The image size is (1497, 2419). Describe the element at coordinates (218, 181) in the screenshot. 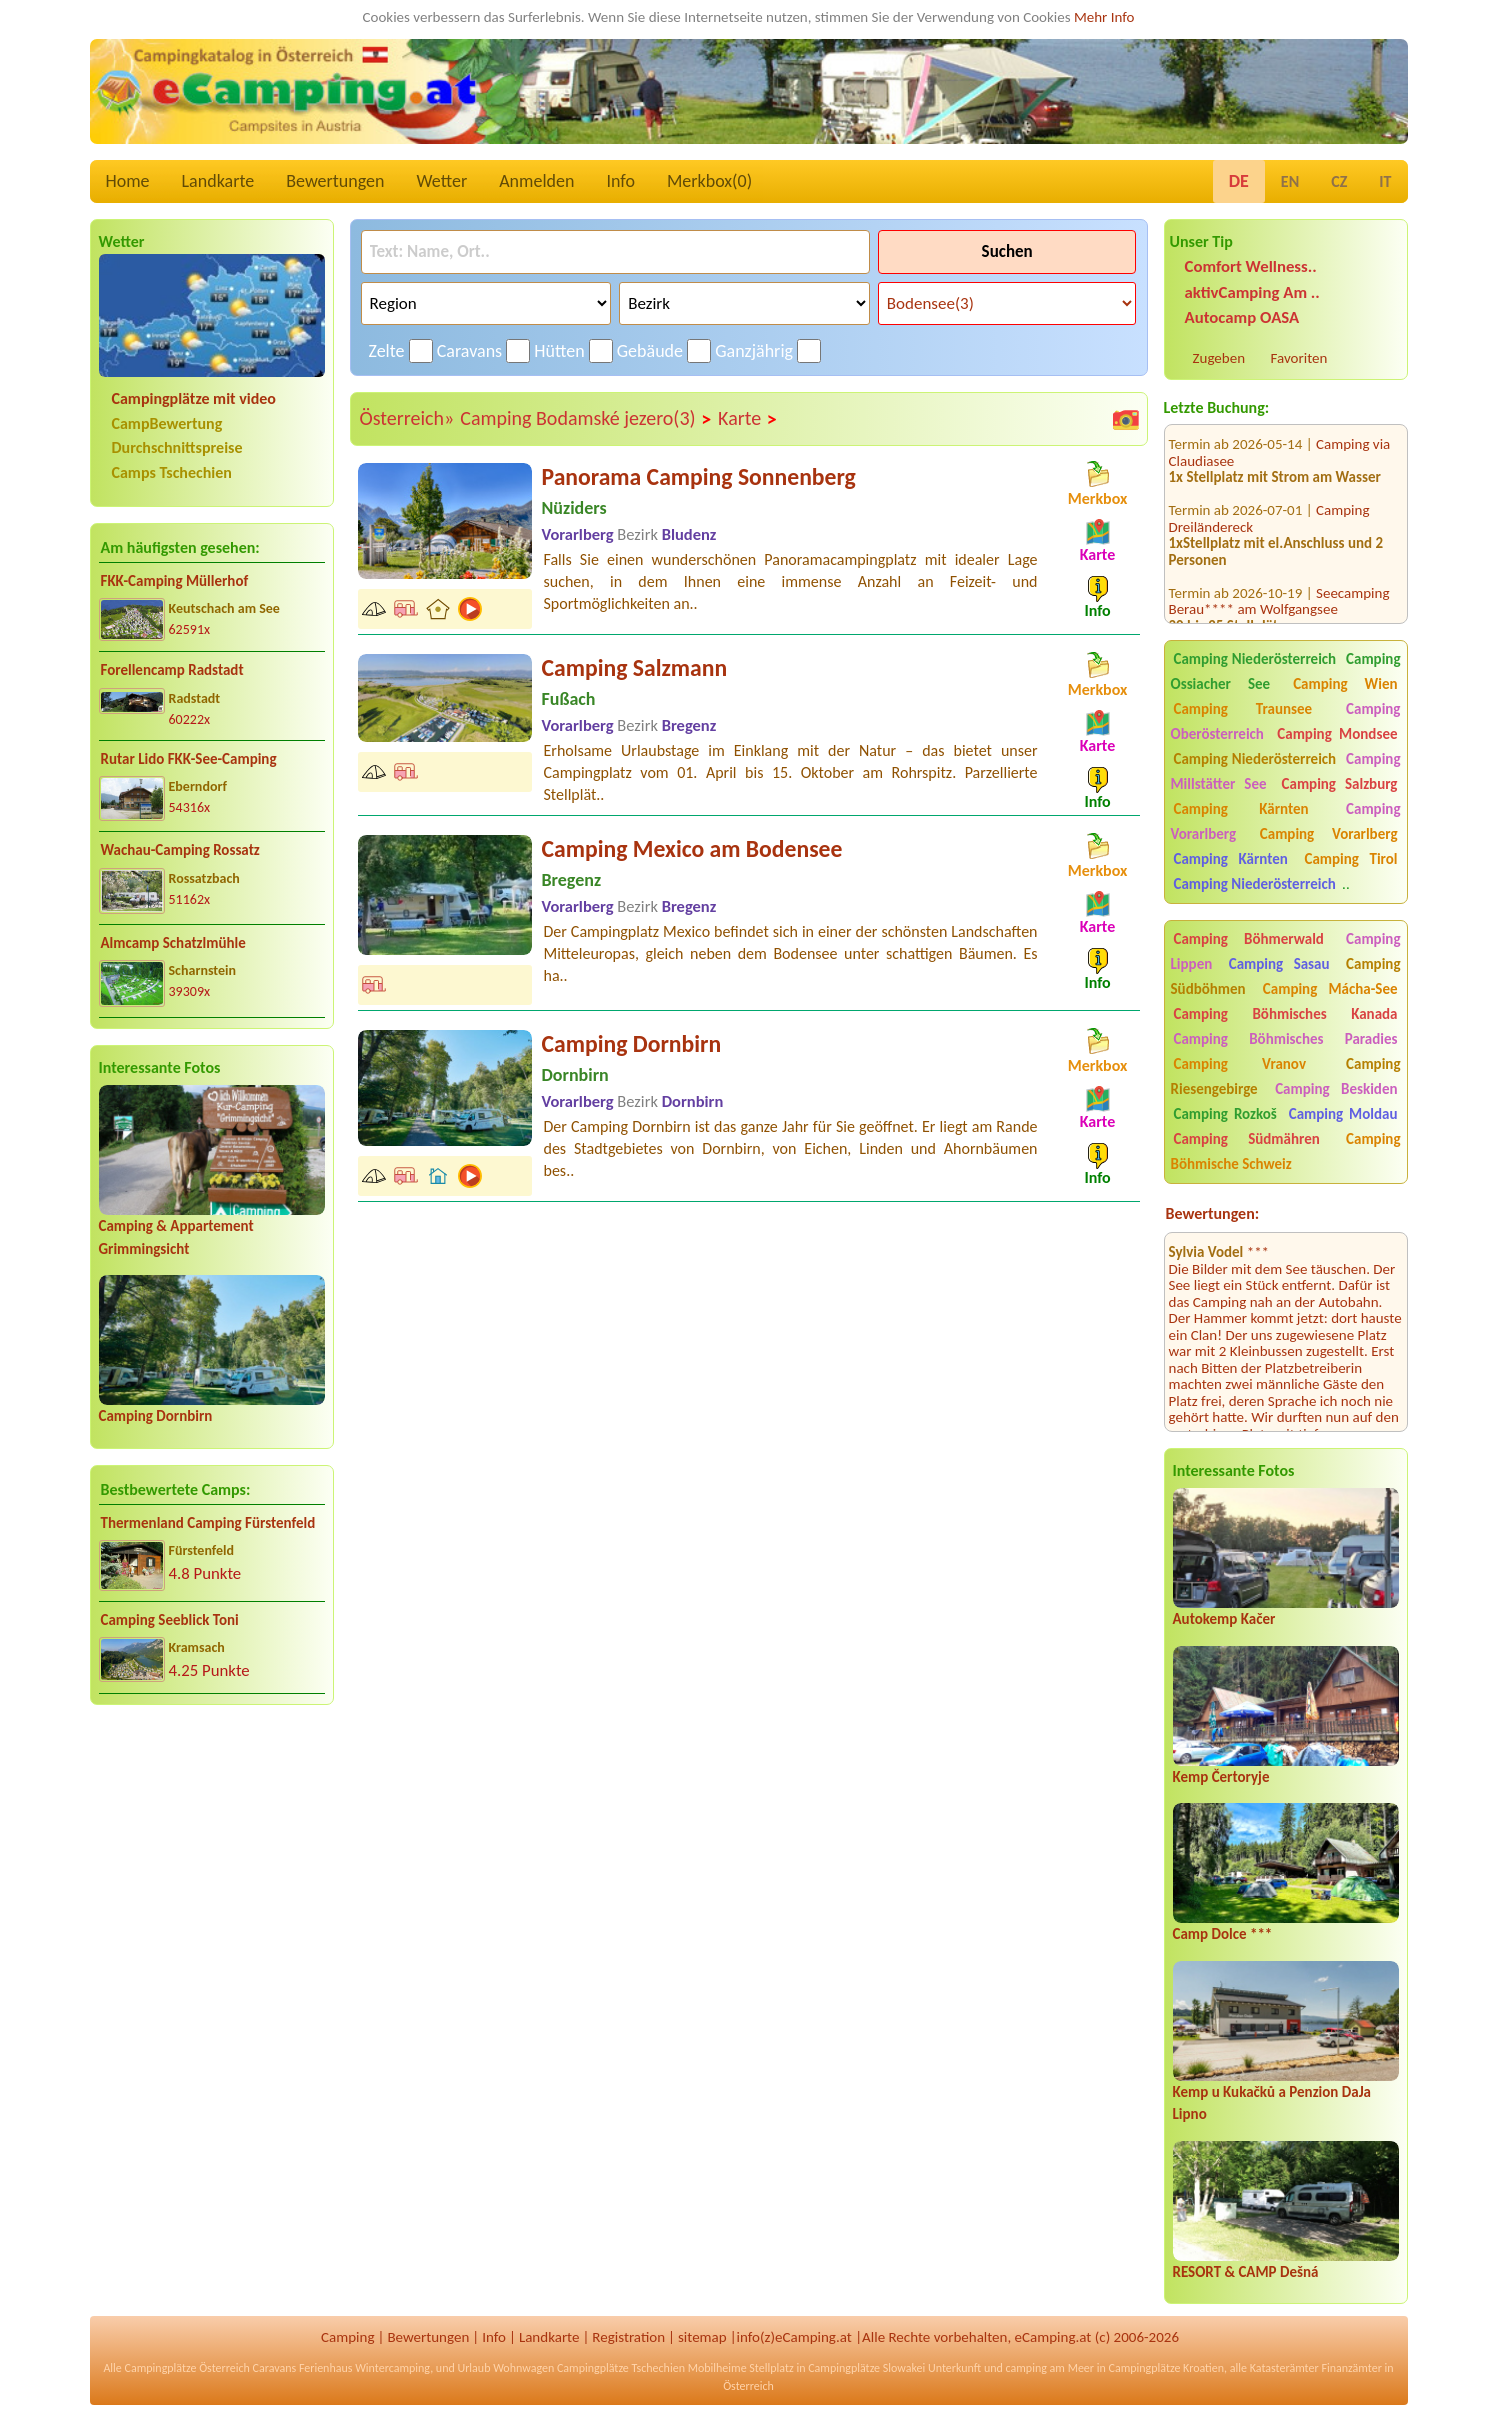

I see `Landkarte` at that location.